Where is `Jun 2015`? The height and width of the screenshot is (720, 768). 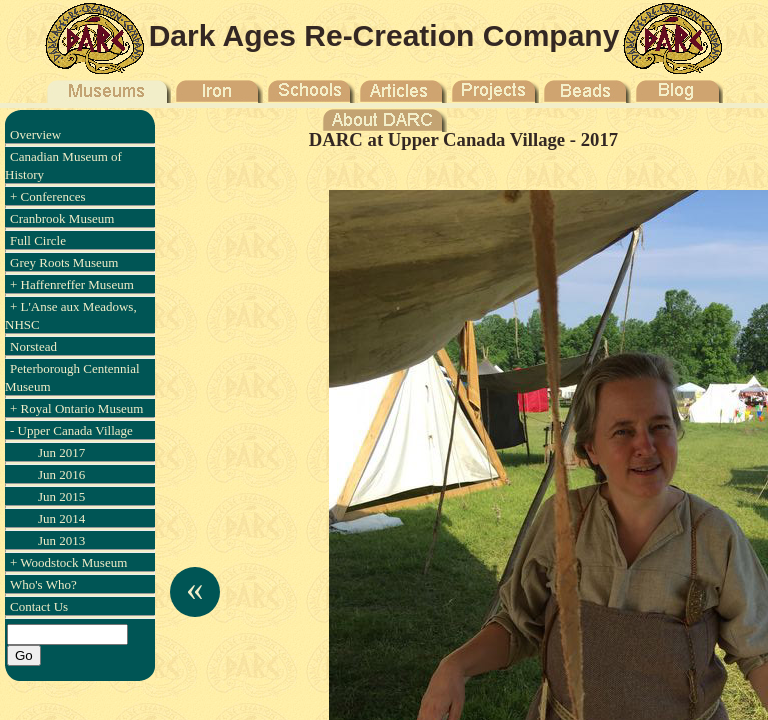
Jun 2015 is located at coordinates (61, 496).